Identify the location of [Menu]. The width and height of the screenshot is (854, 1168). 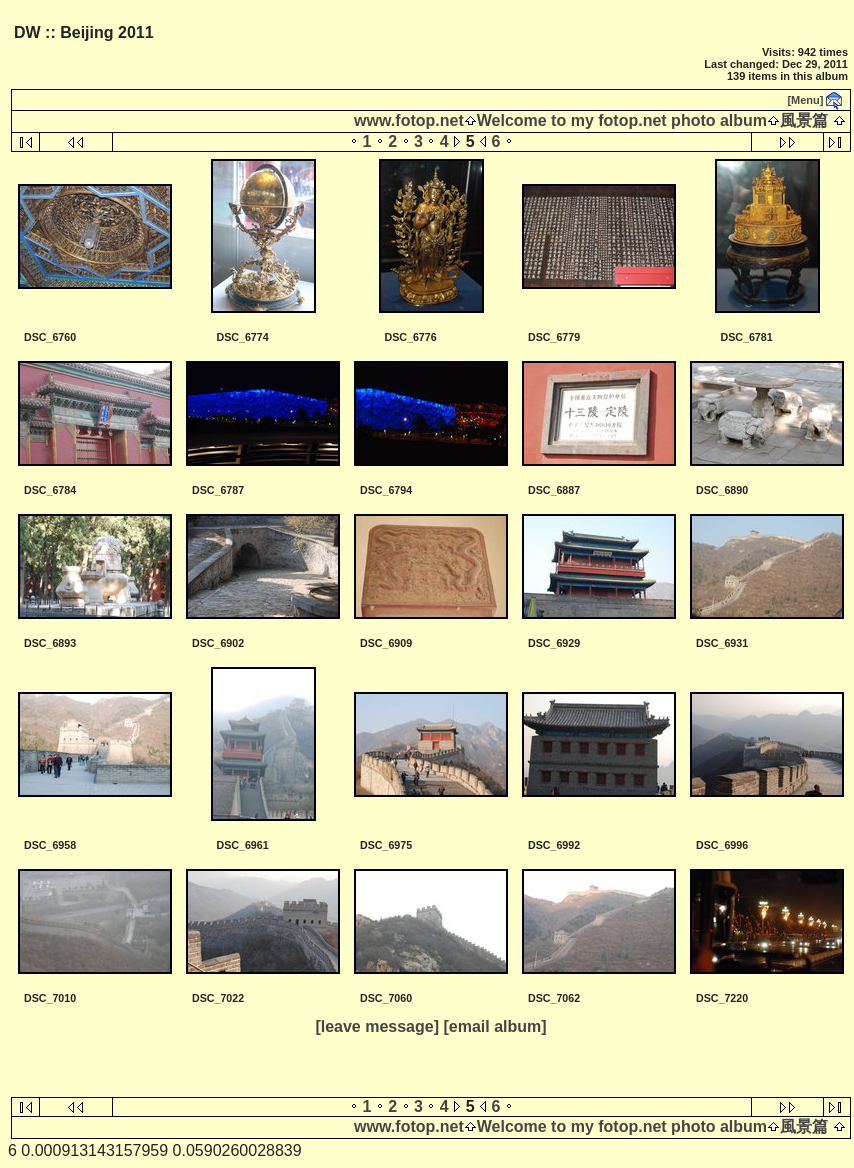
(805, 100).